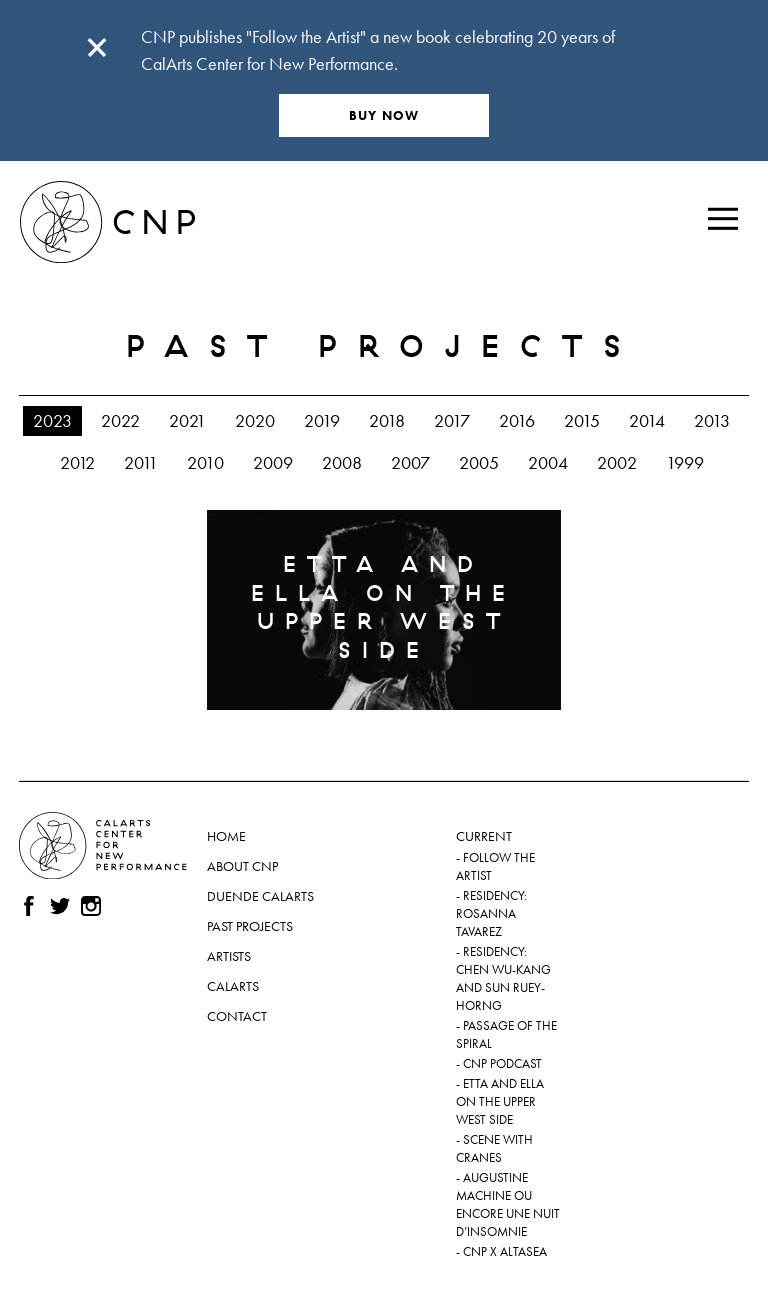  What do you see at coordinates (505, 1252) in the screenshot?
I see `CNP x ALTASEA` at bounding box center [505, 1252].